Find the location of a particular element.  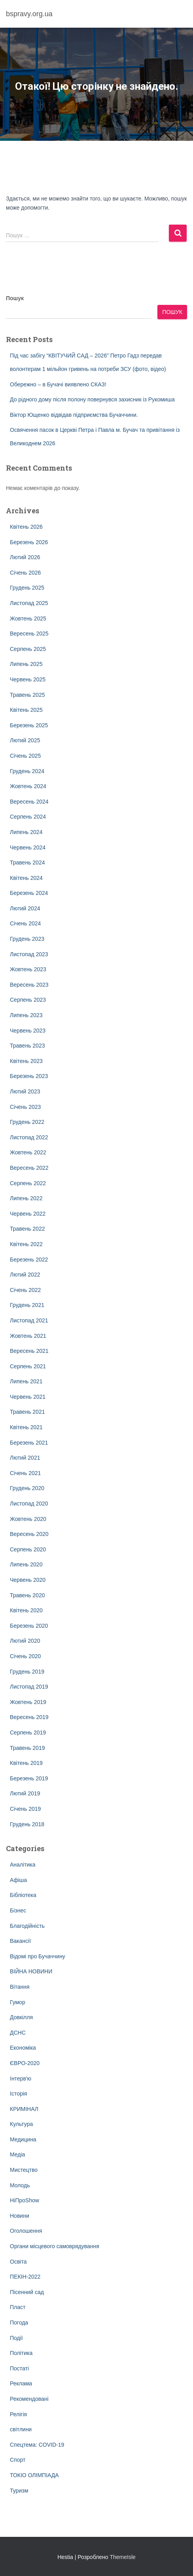

Афіша is located at coordinates (18, 1880).